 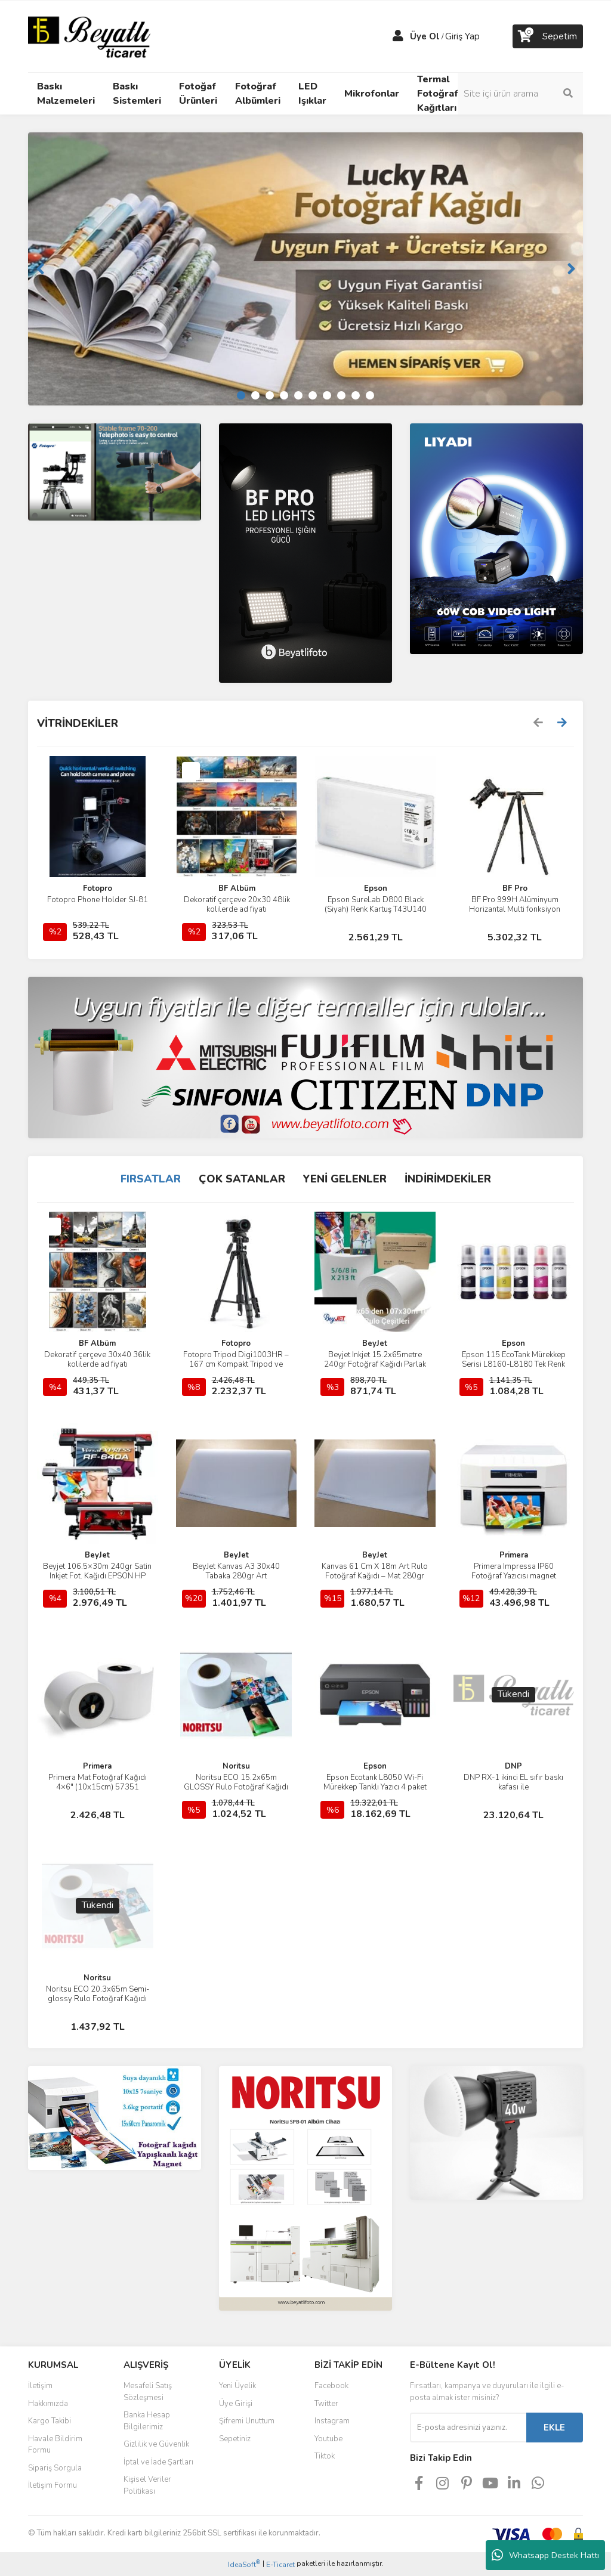 What do you see at coordinates (545, 2555) in the screenshot?
I see `Whatsapp Destek Hattı` at bounding box center [545, 2555].